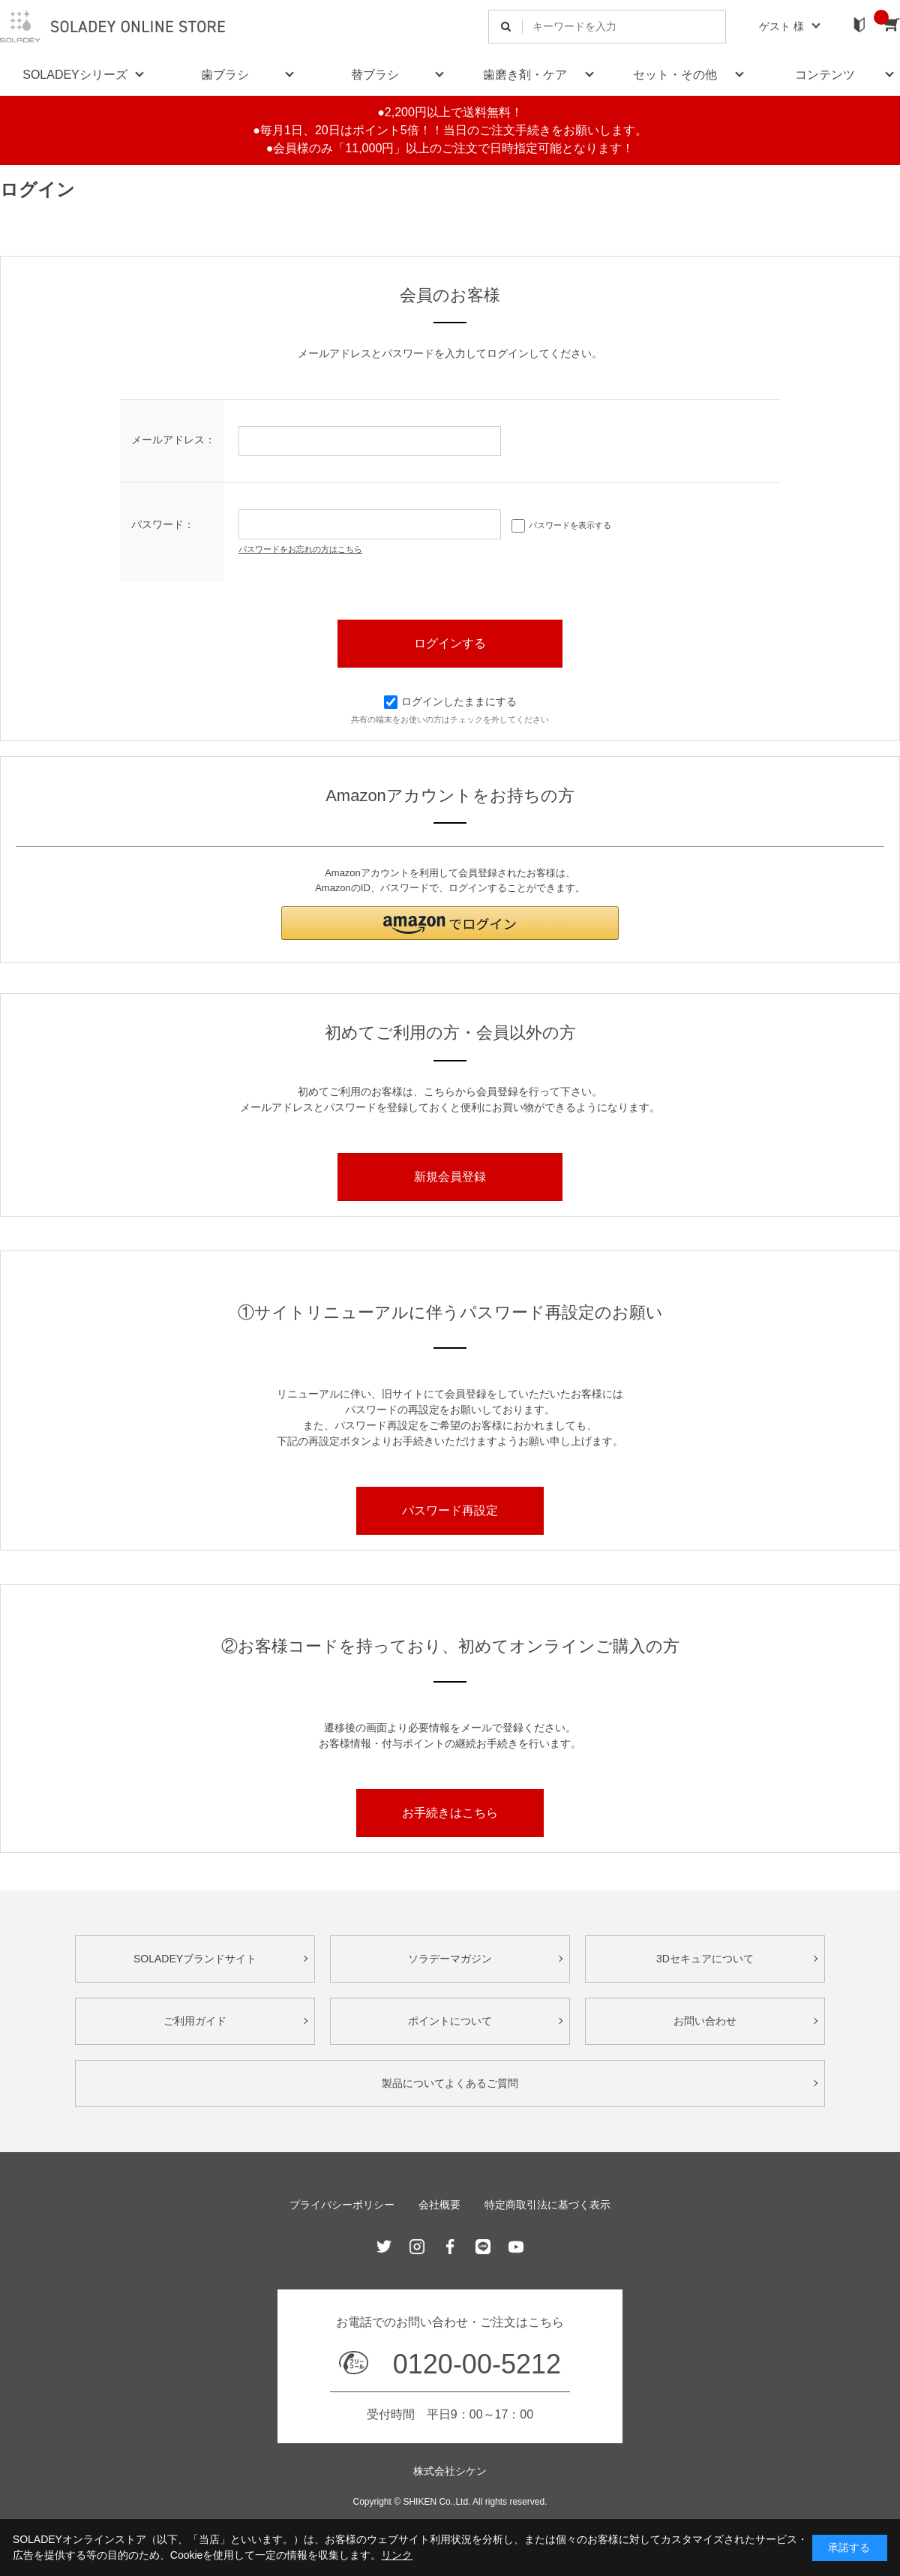 Image resolution: width=900 pixels, height=2576 pixels. What do you see at coordinates (450, 2246) in the screenshot?
I see `Facebook` at bounding box center [450, 2246].